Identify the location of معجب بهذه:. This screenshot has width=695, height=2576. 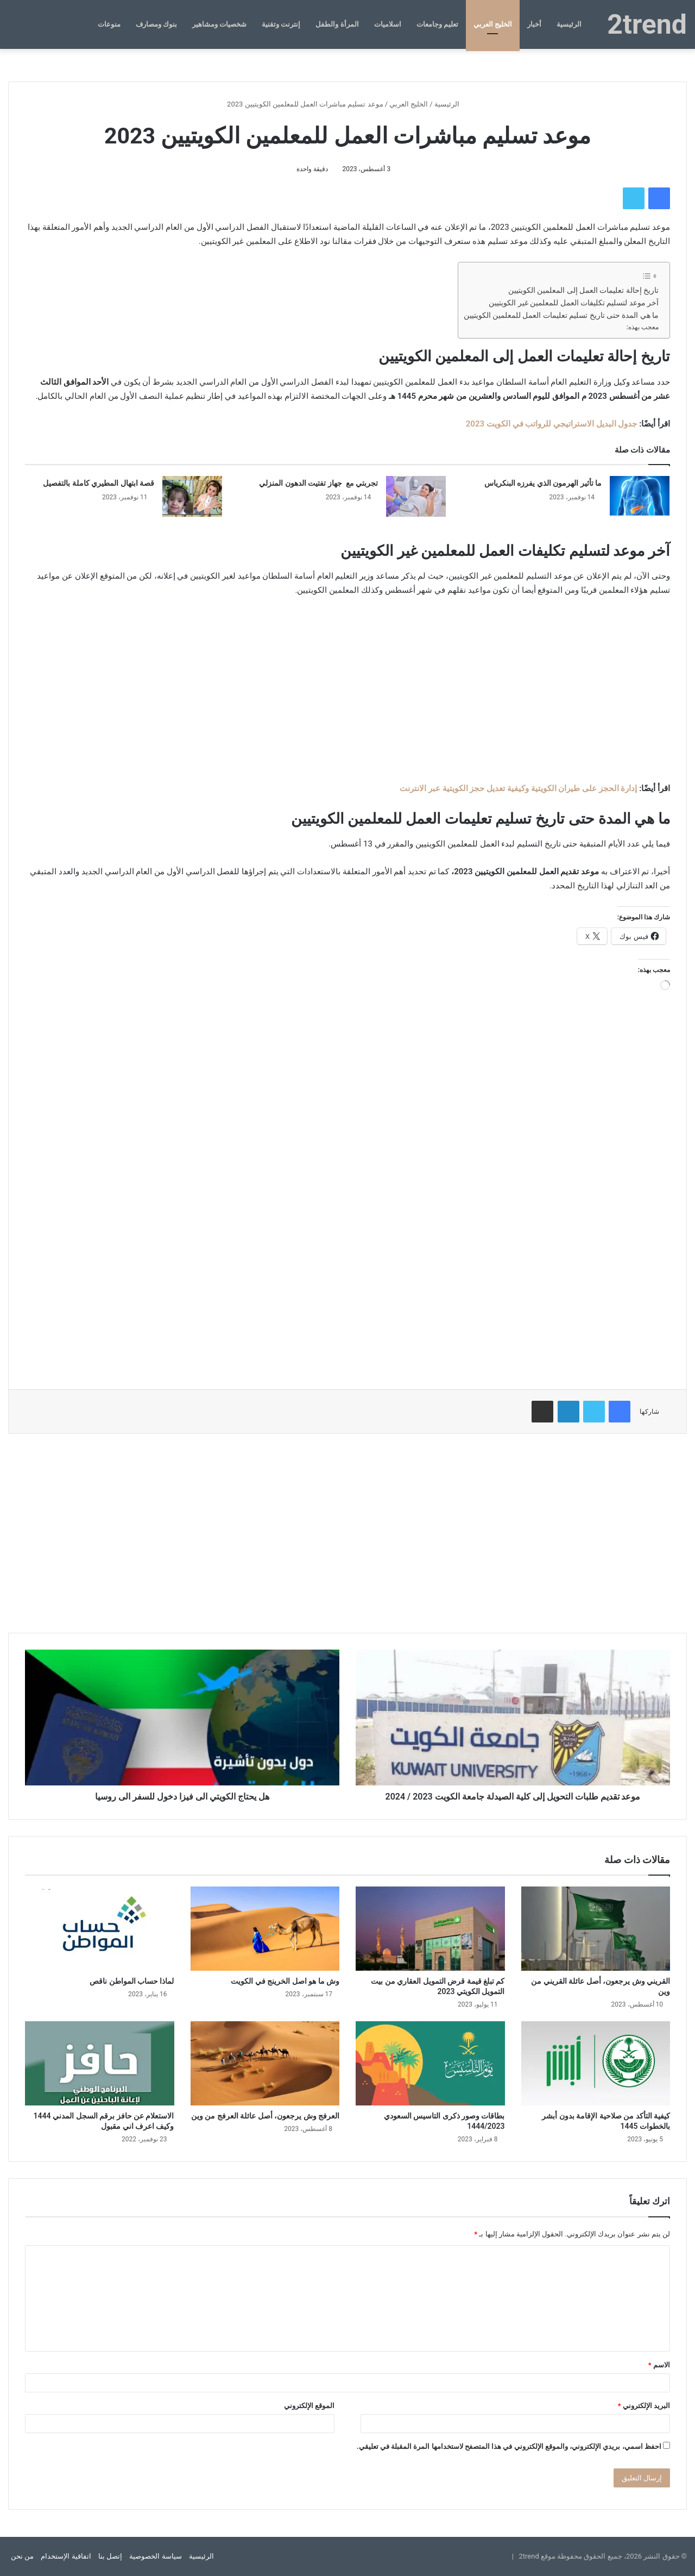
(643, 327).